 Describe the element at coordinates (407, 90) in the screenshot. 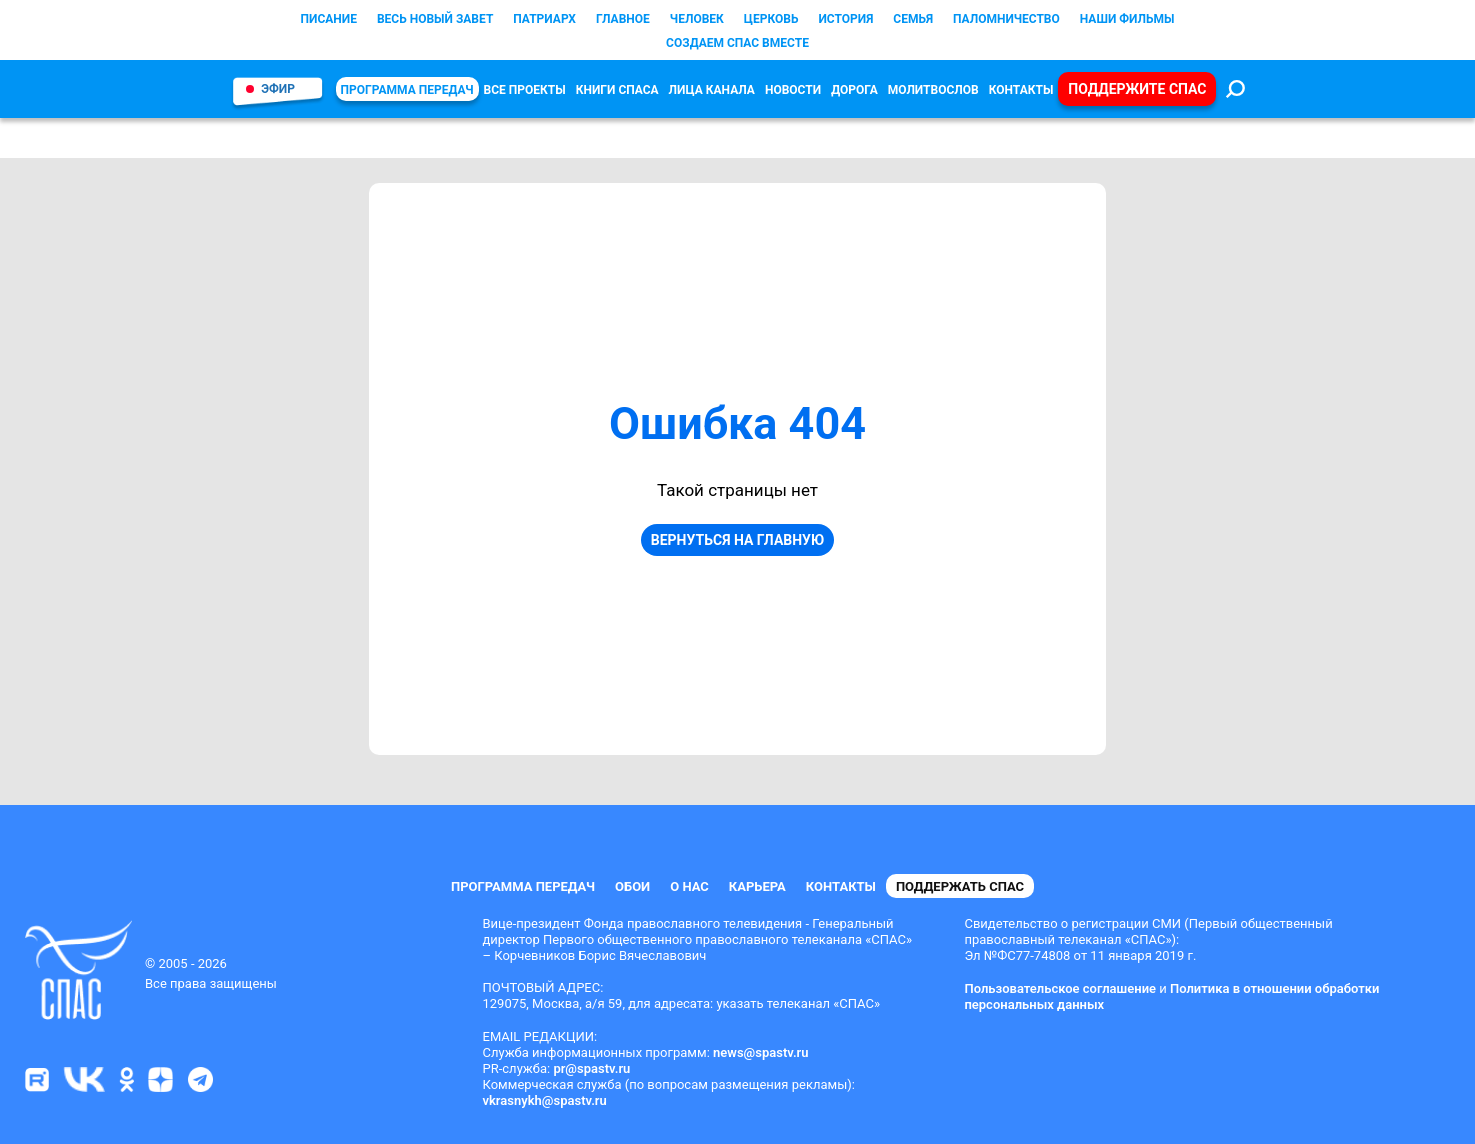

I see `Программа передач` at that location.